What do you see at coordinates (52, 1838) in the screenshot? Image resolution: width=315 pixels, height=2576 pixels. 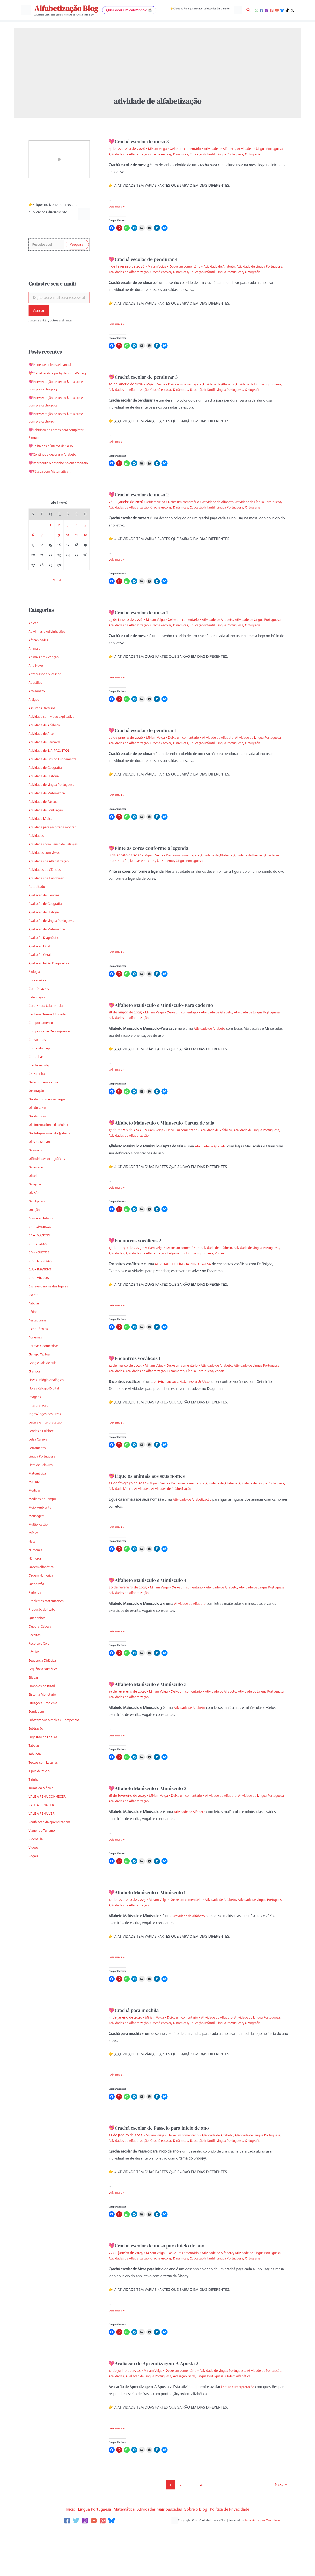 I see `Verificação da aprendizagem` at bounding box center [52, 1838].